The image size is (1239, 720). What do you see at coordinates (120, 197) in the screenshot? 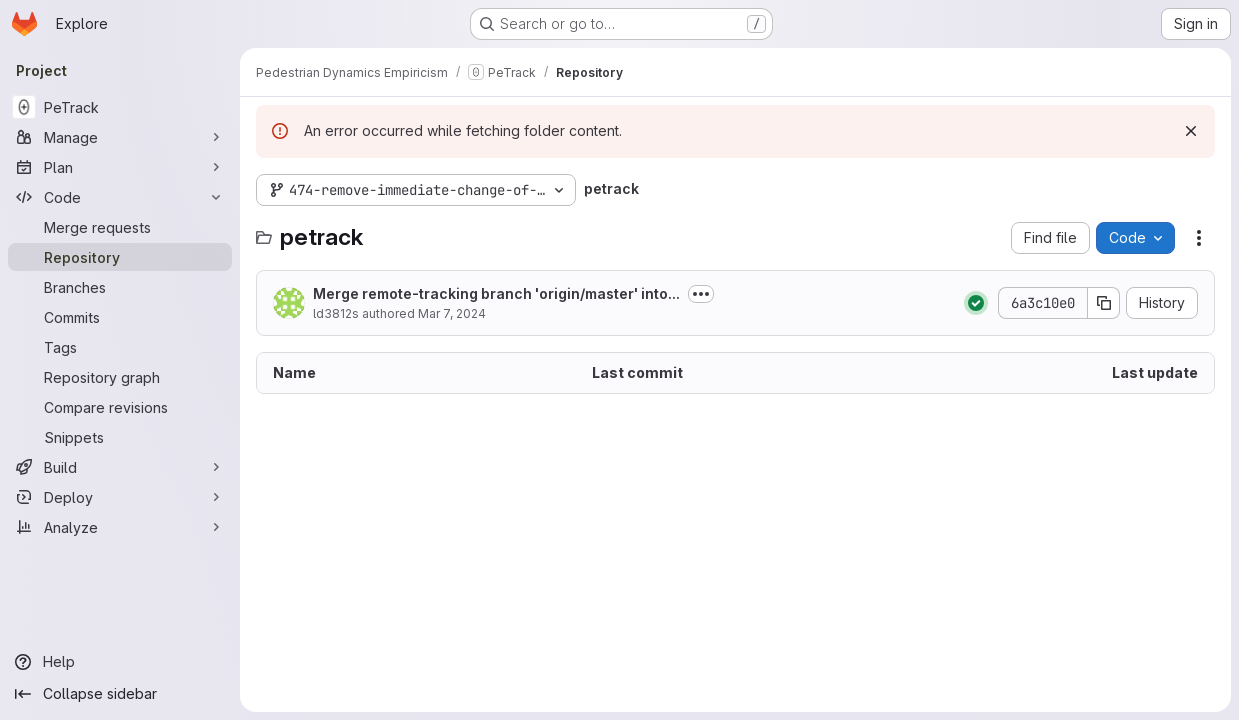
I see `[Code]` at bounding box center [120, 197].